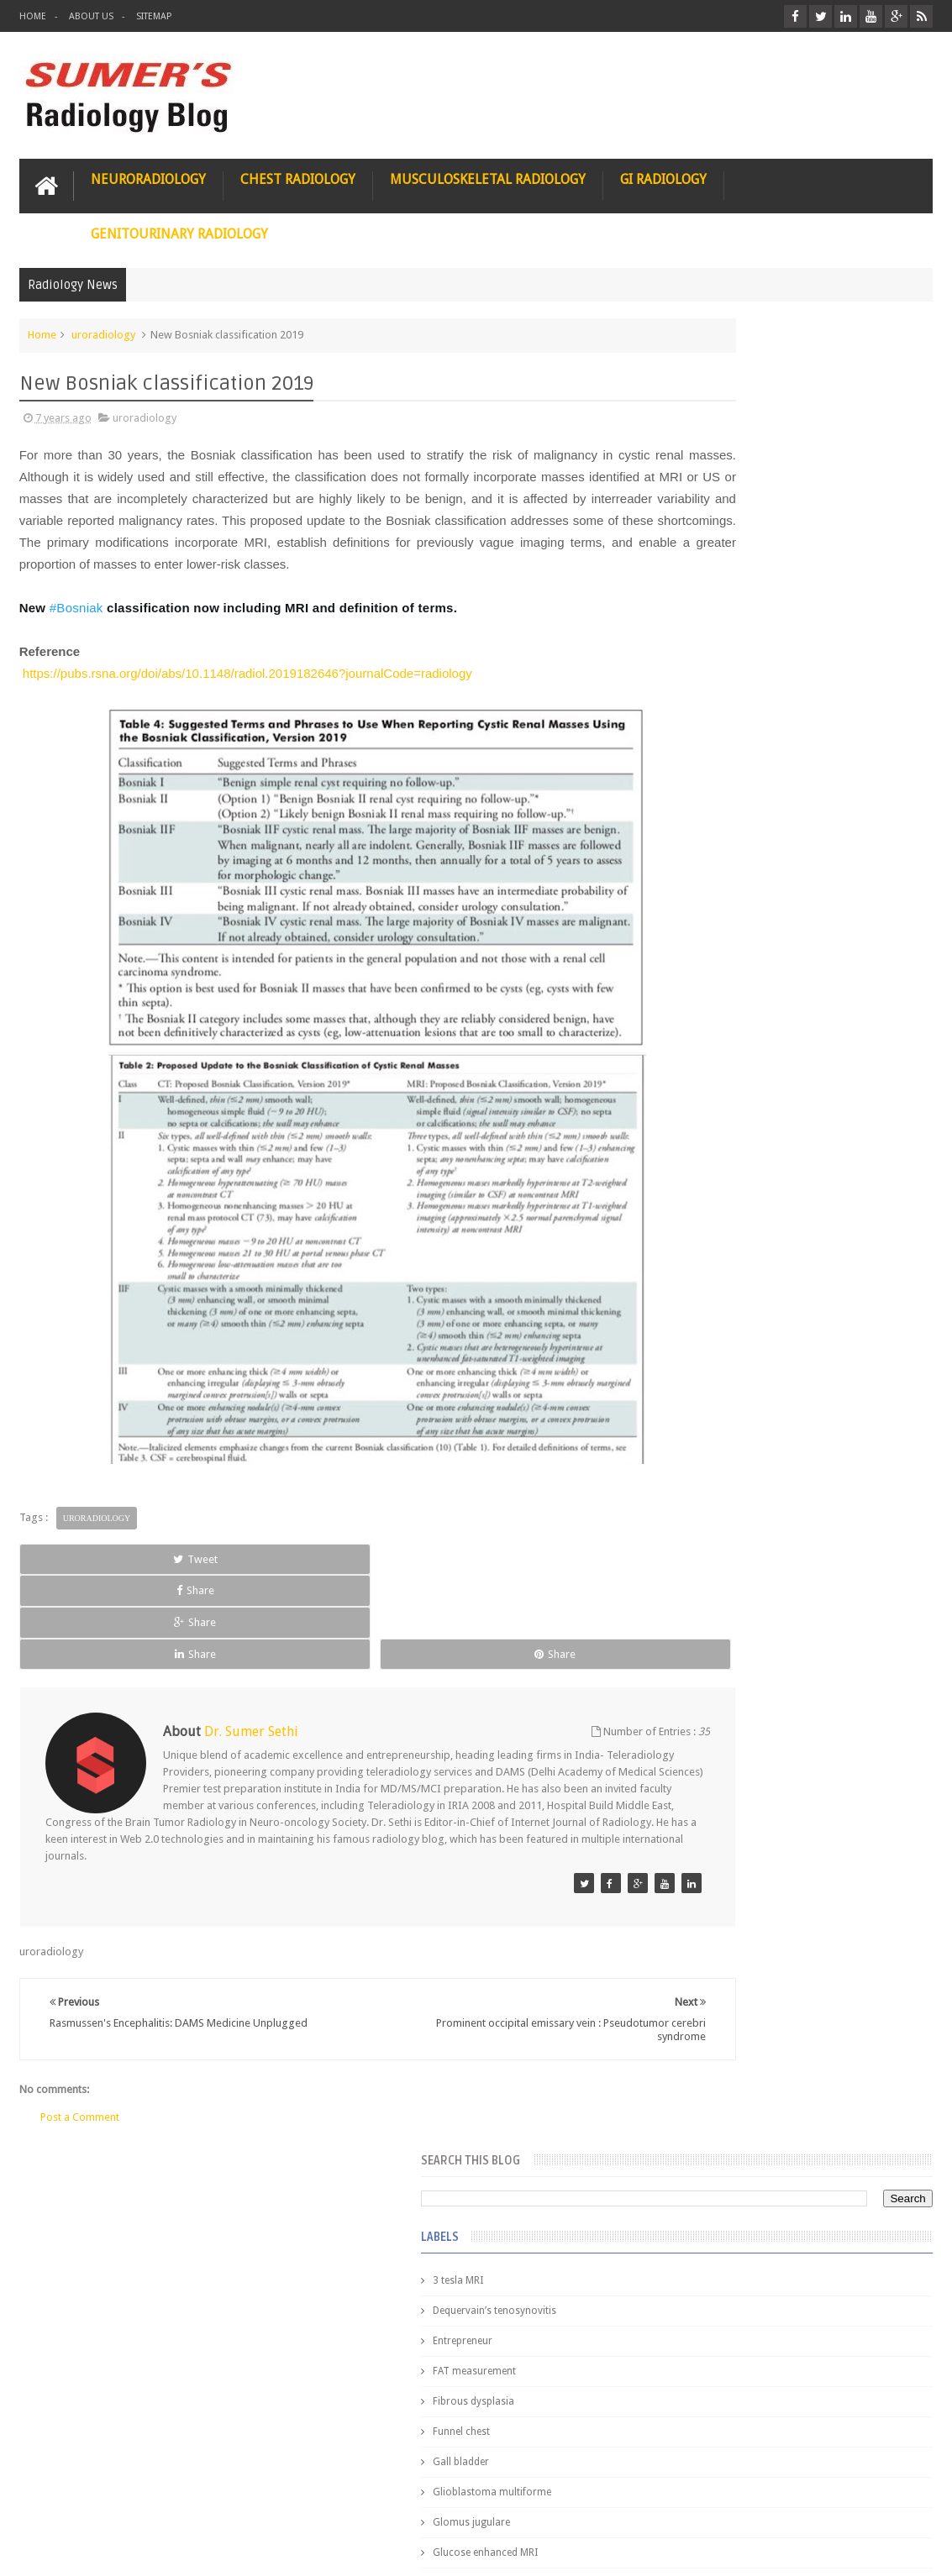  What do you see at coordinates (148, 173) in the screenshot?
I see `Neuroradiology` at bounding box center [148, 173].